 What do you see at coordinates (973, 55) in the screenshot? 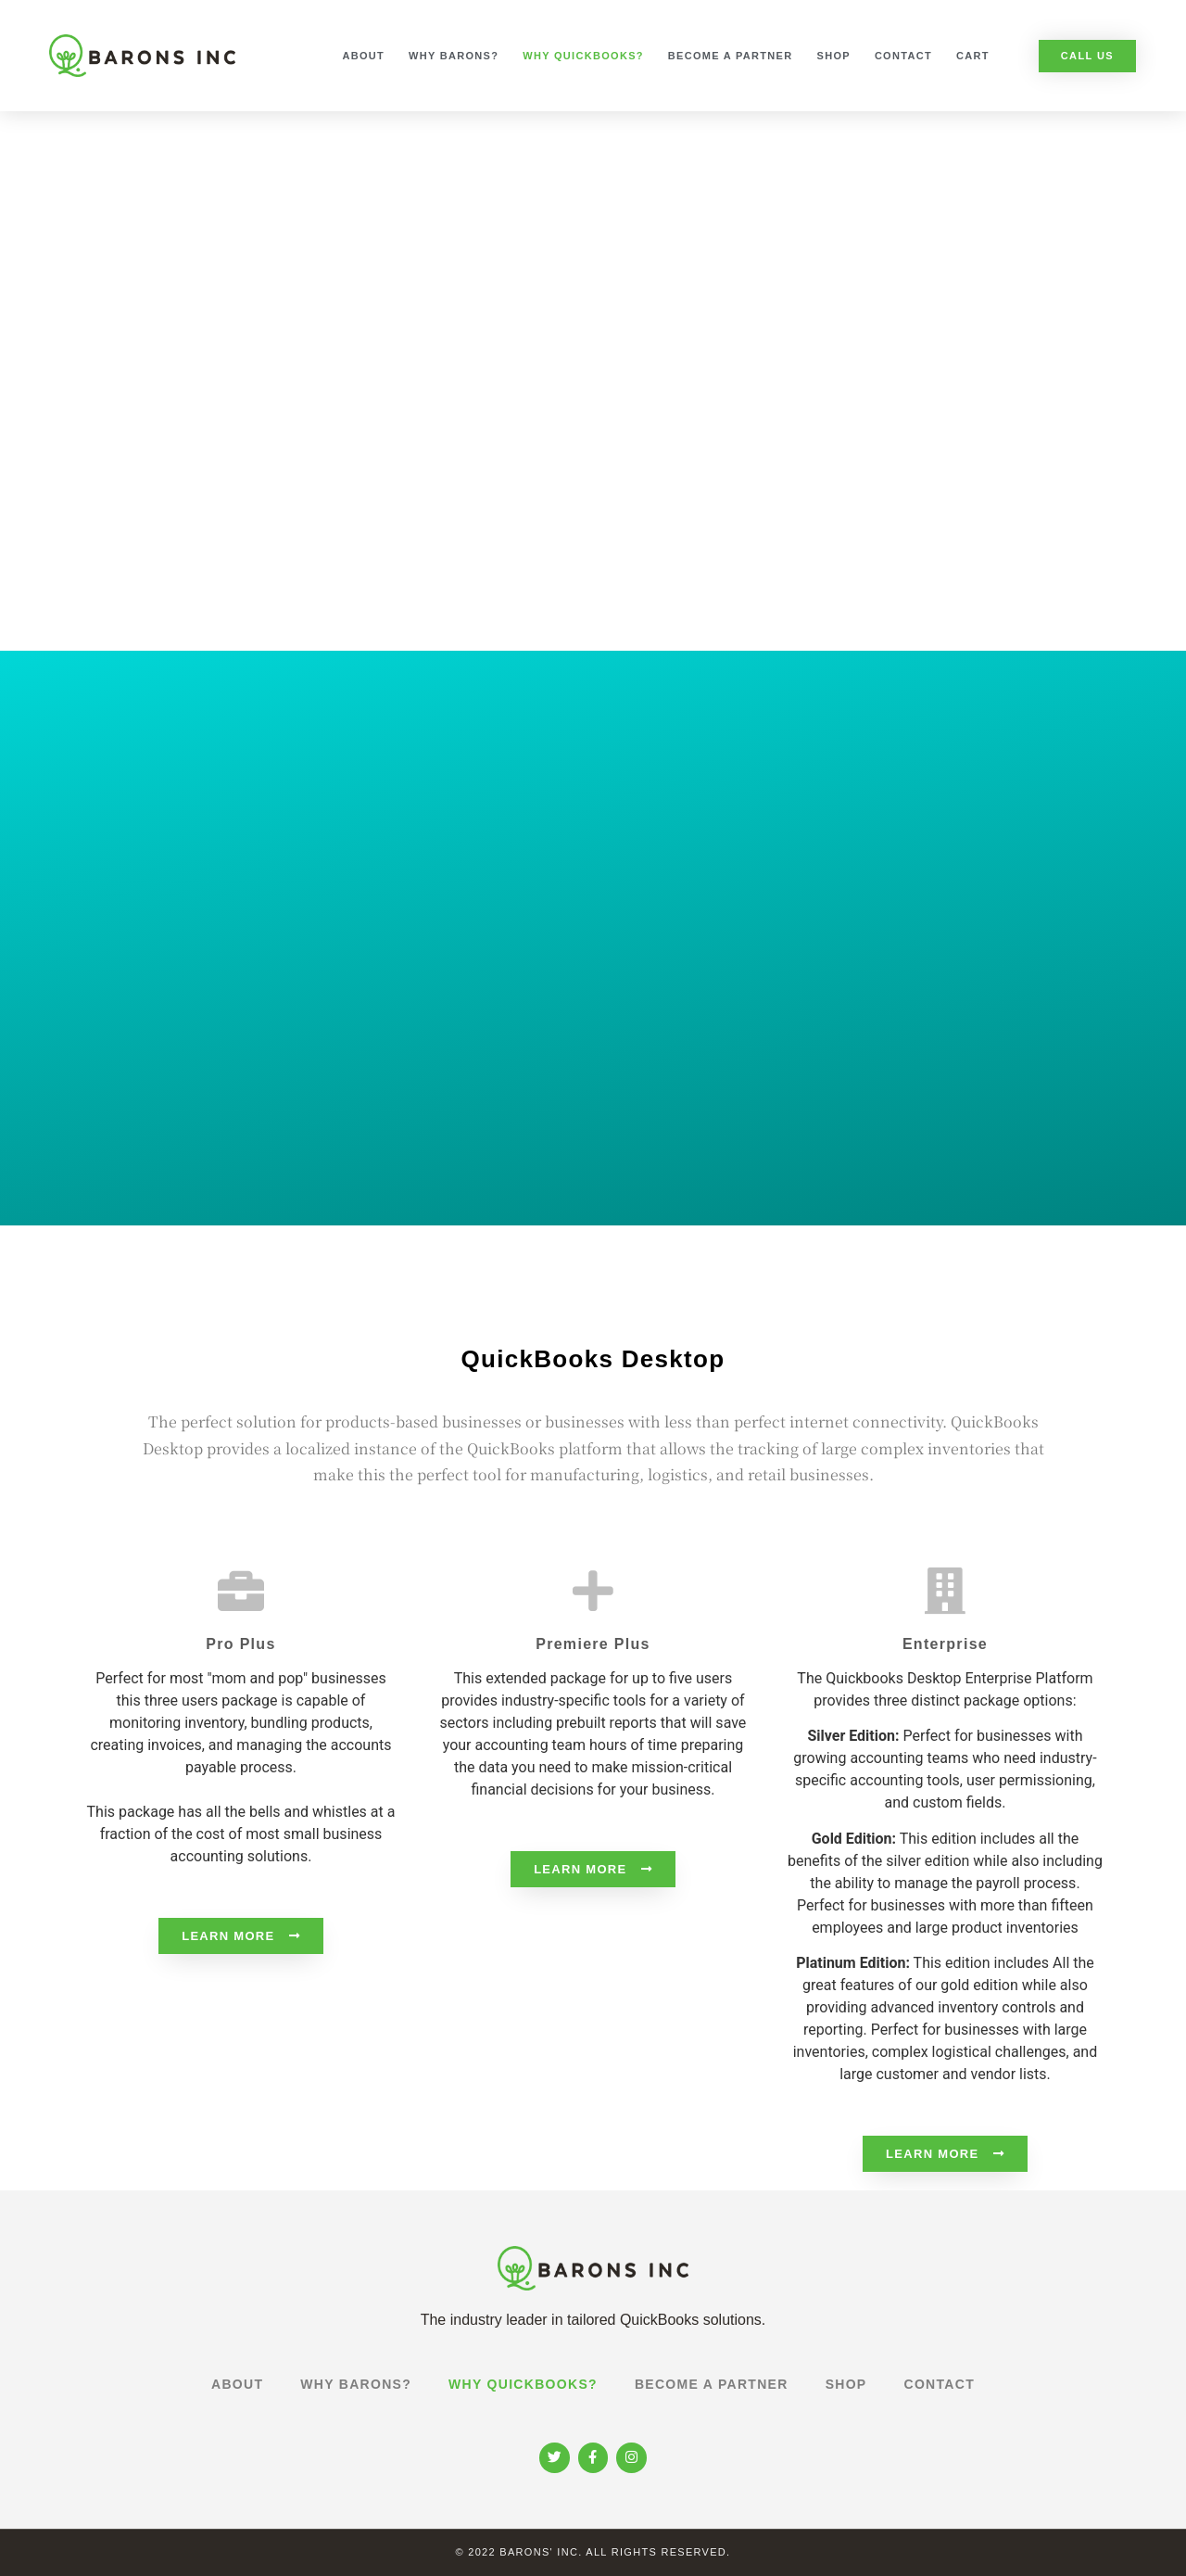
I see `Cart` at bounding box center [973, 55].